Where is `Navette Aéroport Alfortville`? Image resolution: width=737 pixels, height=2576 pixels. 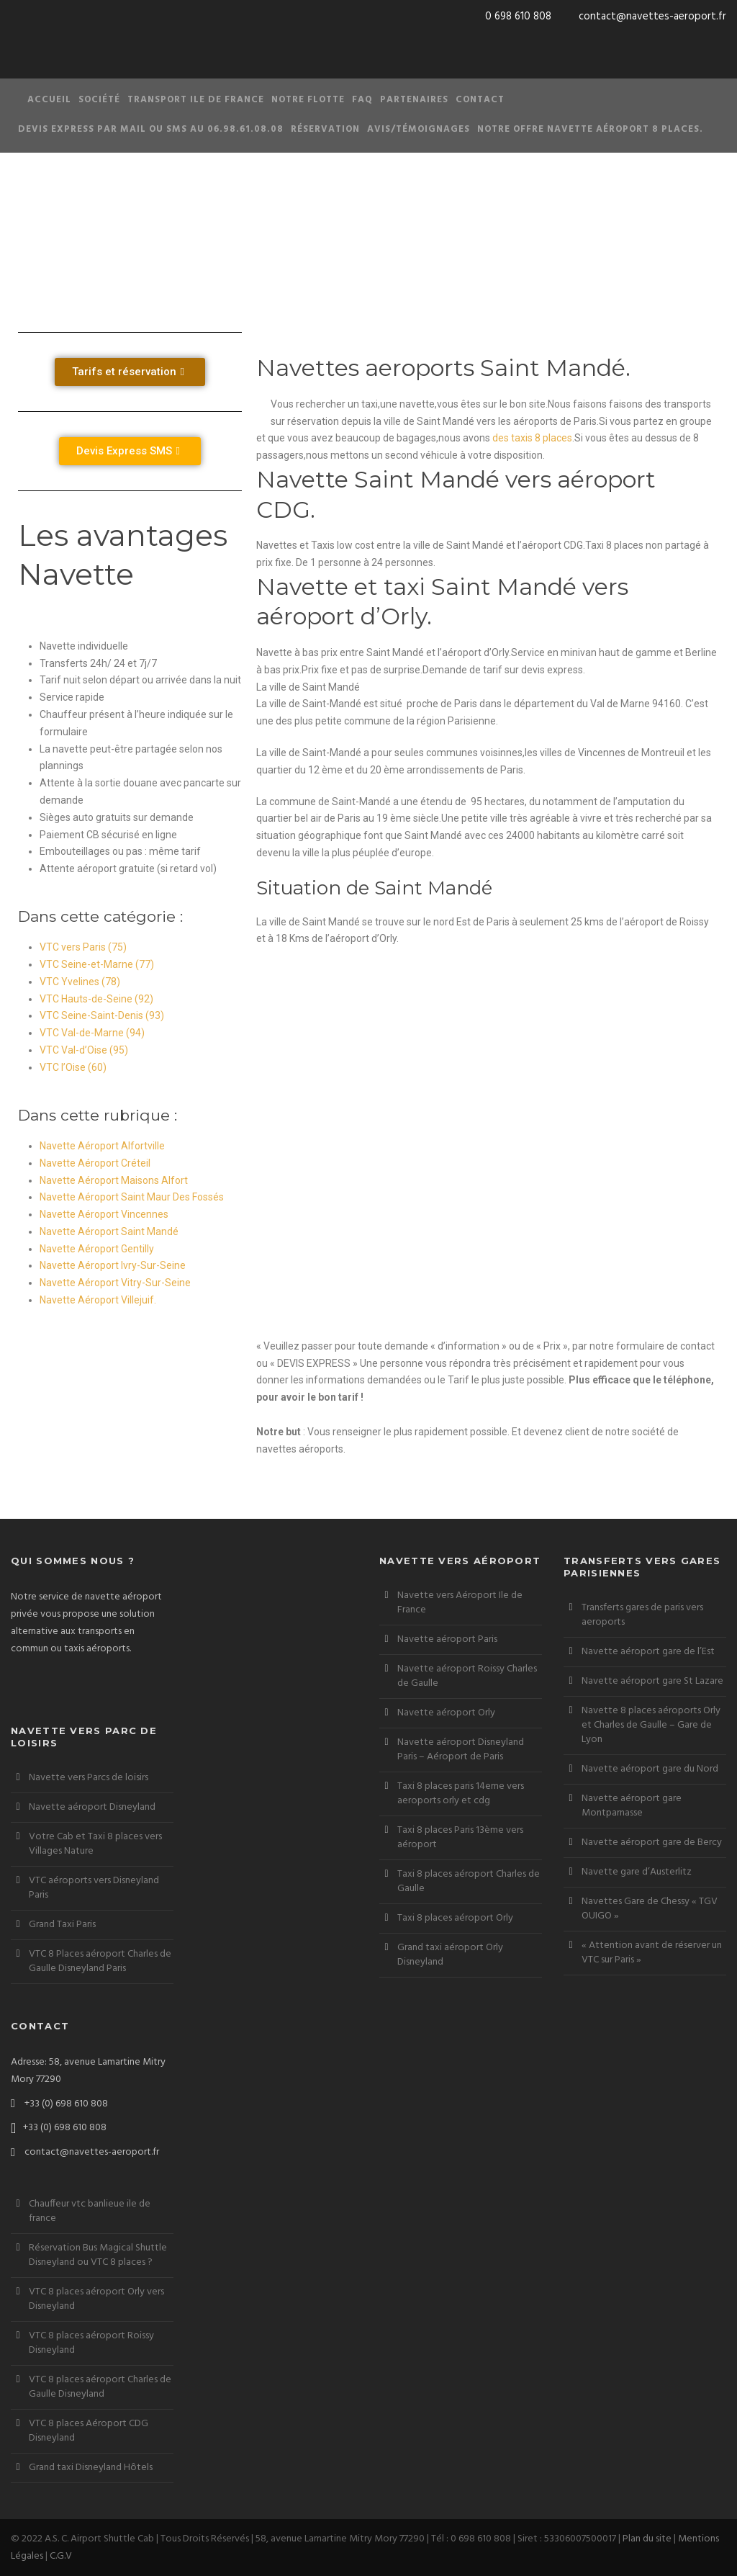 Navette Aéroport Alfortville is located at coordinates (102, 1146).